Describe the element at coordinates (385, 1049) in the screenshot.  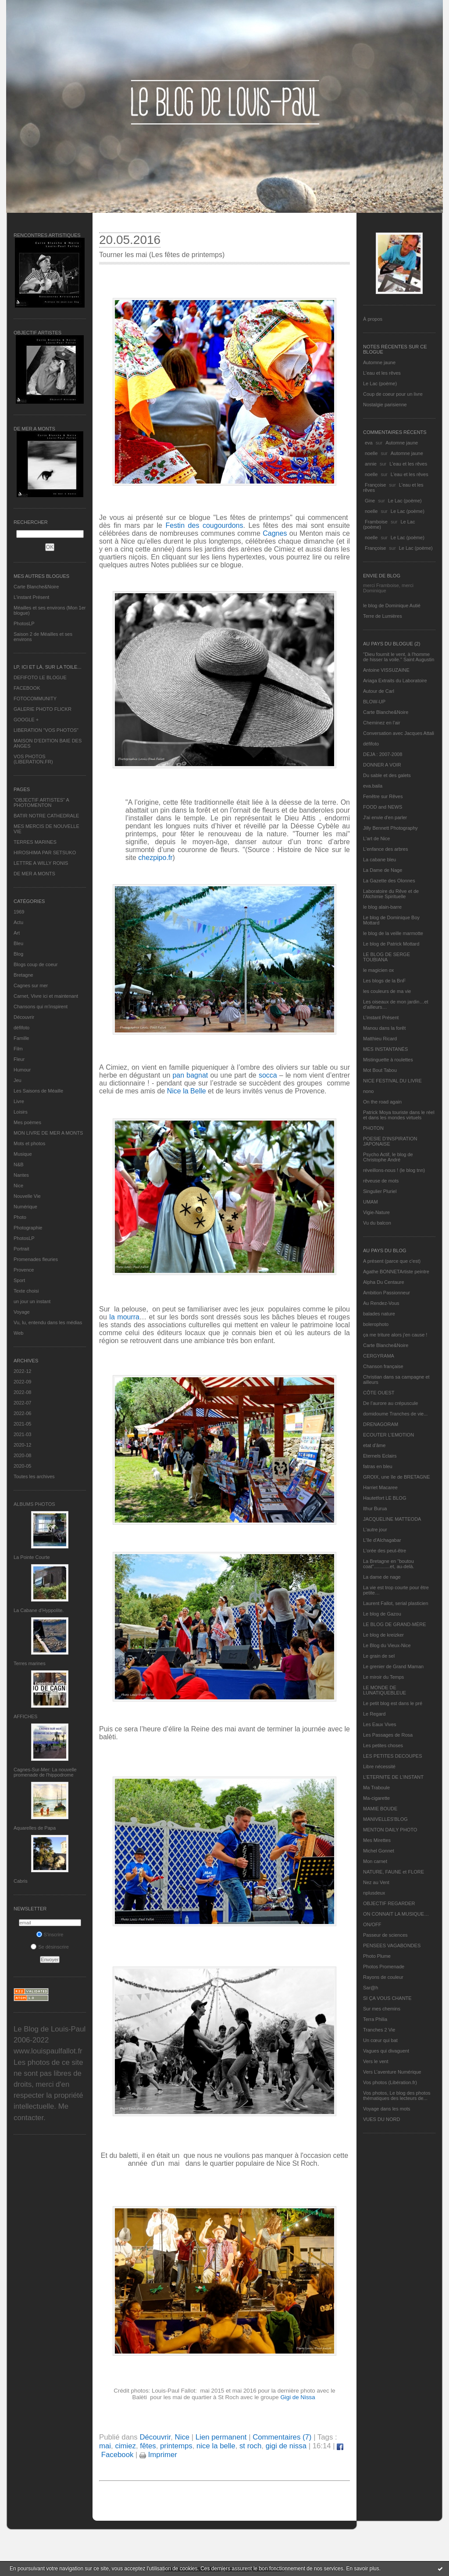
I see `MES INSTANTANÉS` at that location.